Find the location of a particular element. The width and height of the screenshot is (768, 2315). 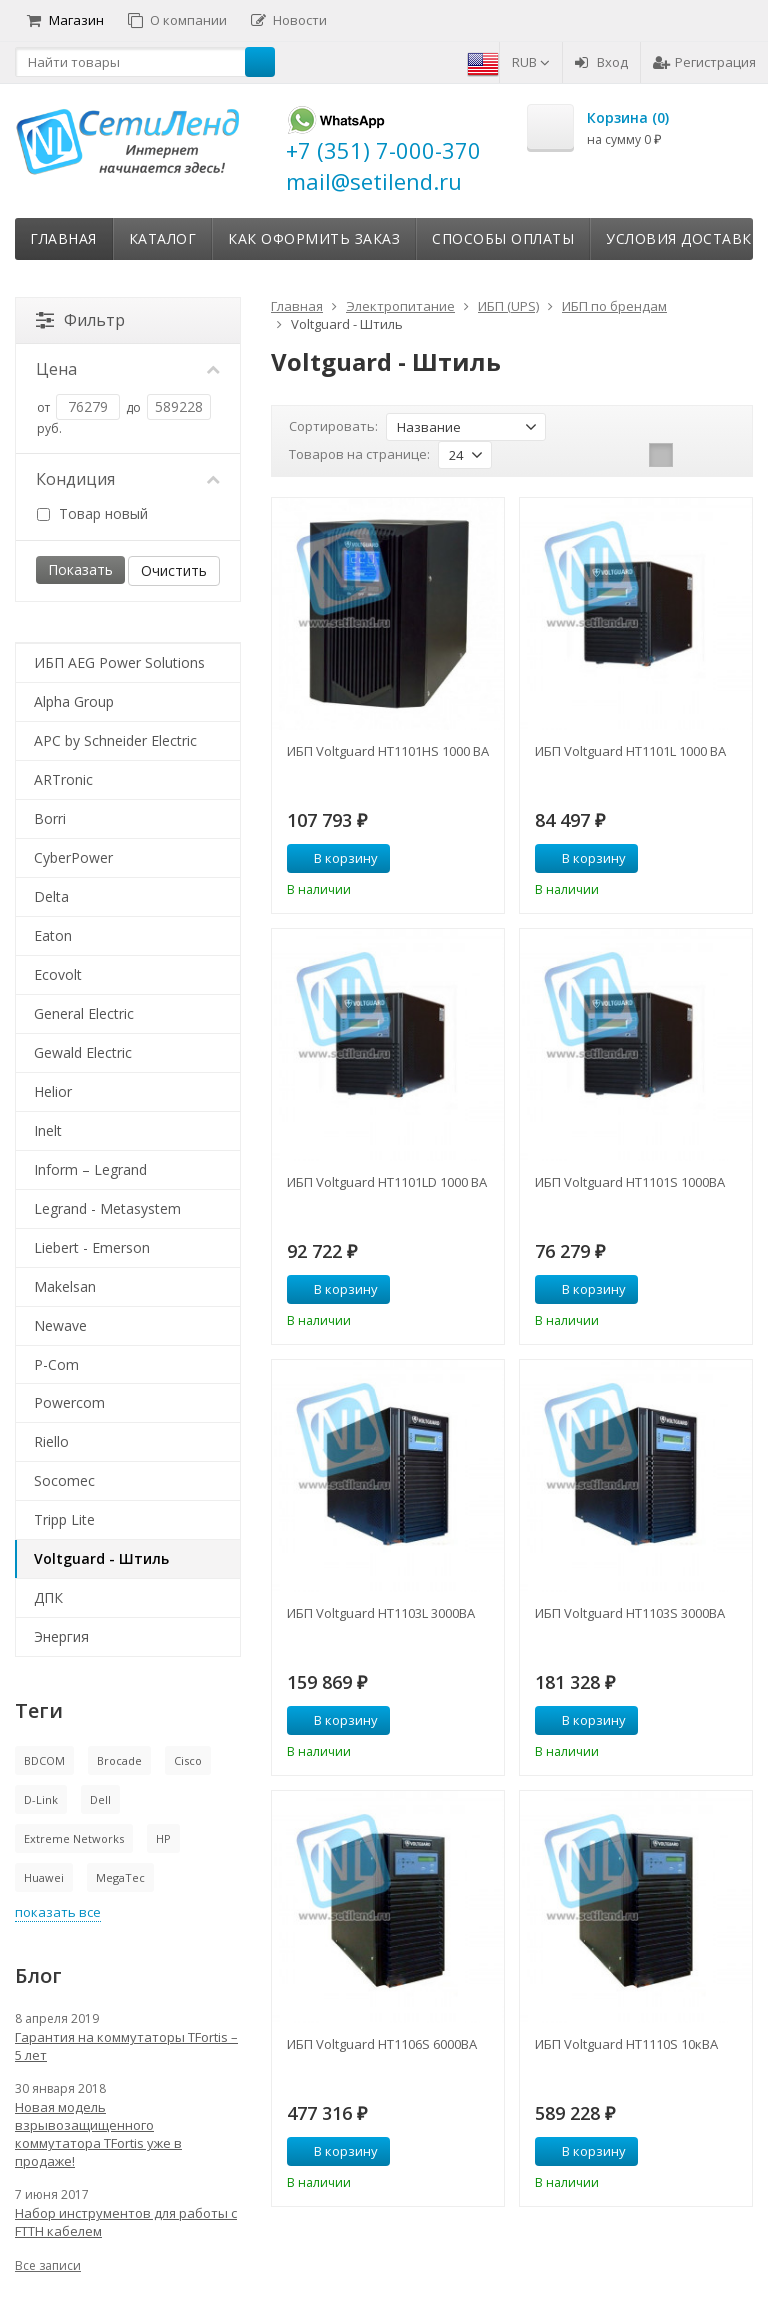

Товар новый is located at coordinates (92, 513).